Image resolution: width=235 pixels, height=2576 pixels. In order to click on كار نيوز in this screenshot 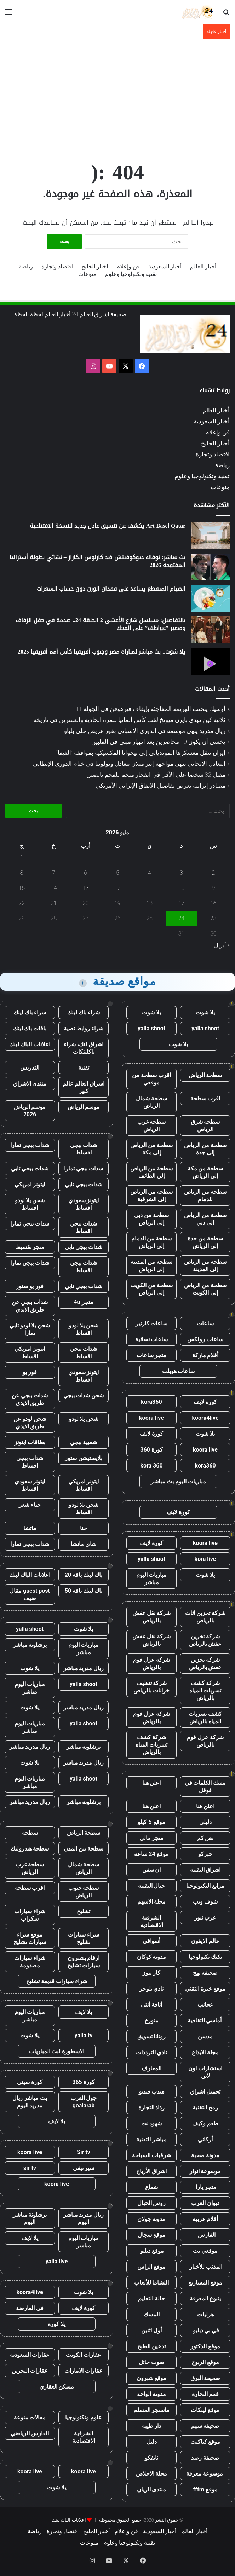, I will do `click(151, 1972)`.